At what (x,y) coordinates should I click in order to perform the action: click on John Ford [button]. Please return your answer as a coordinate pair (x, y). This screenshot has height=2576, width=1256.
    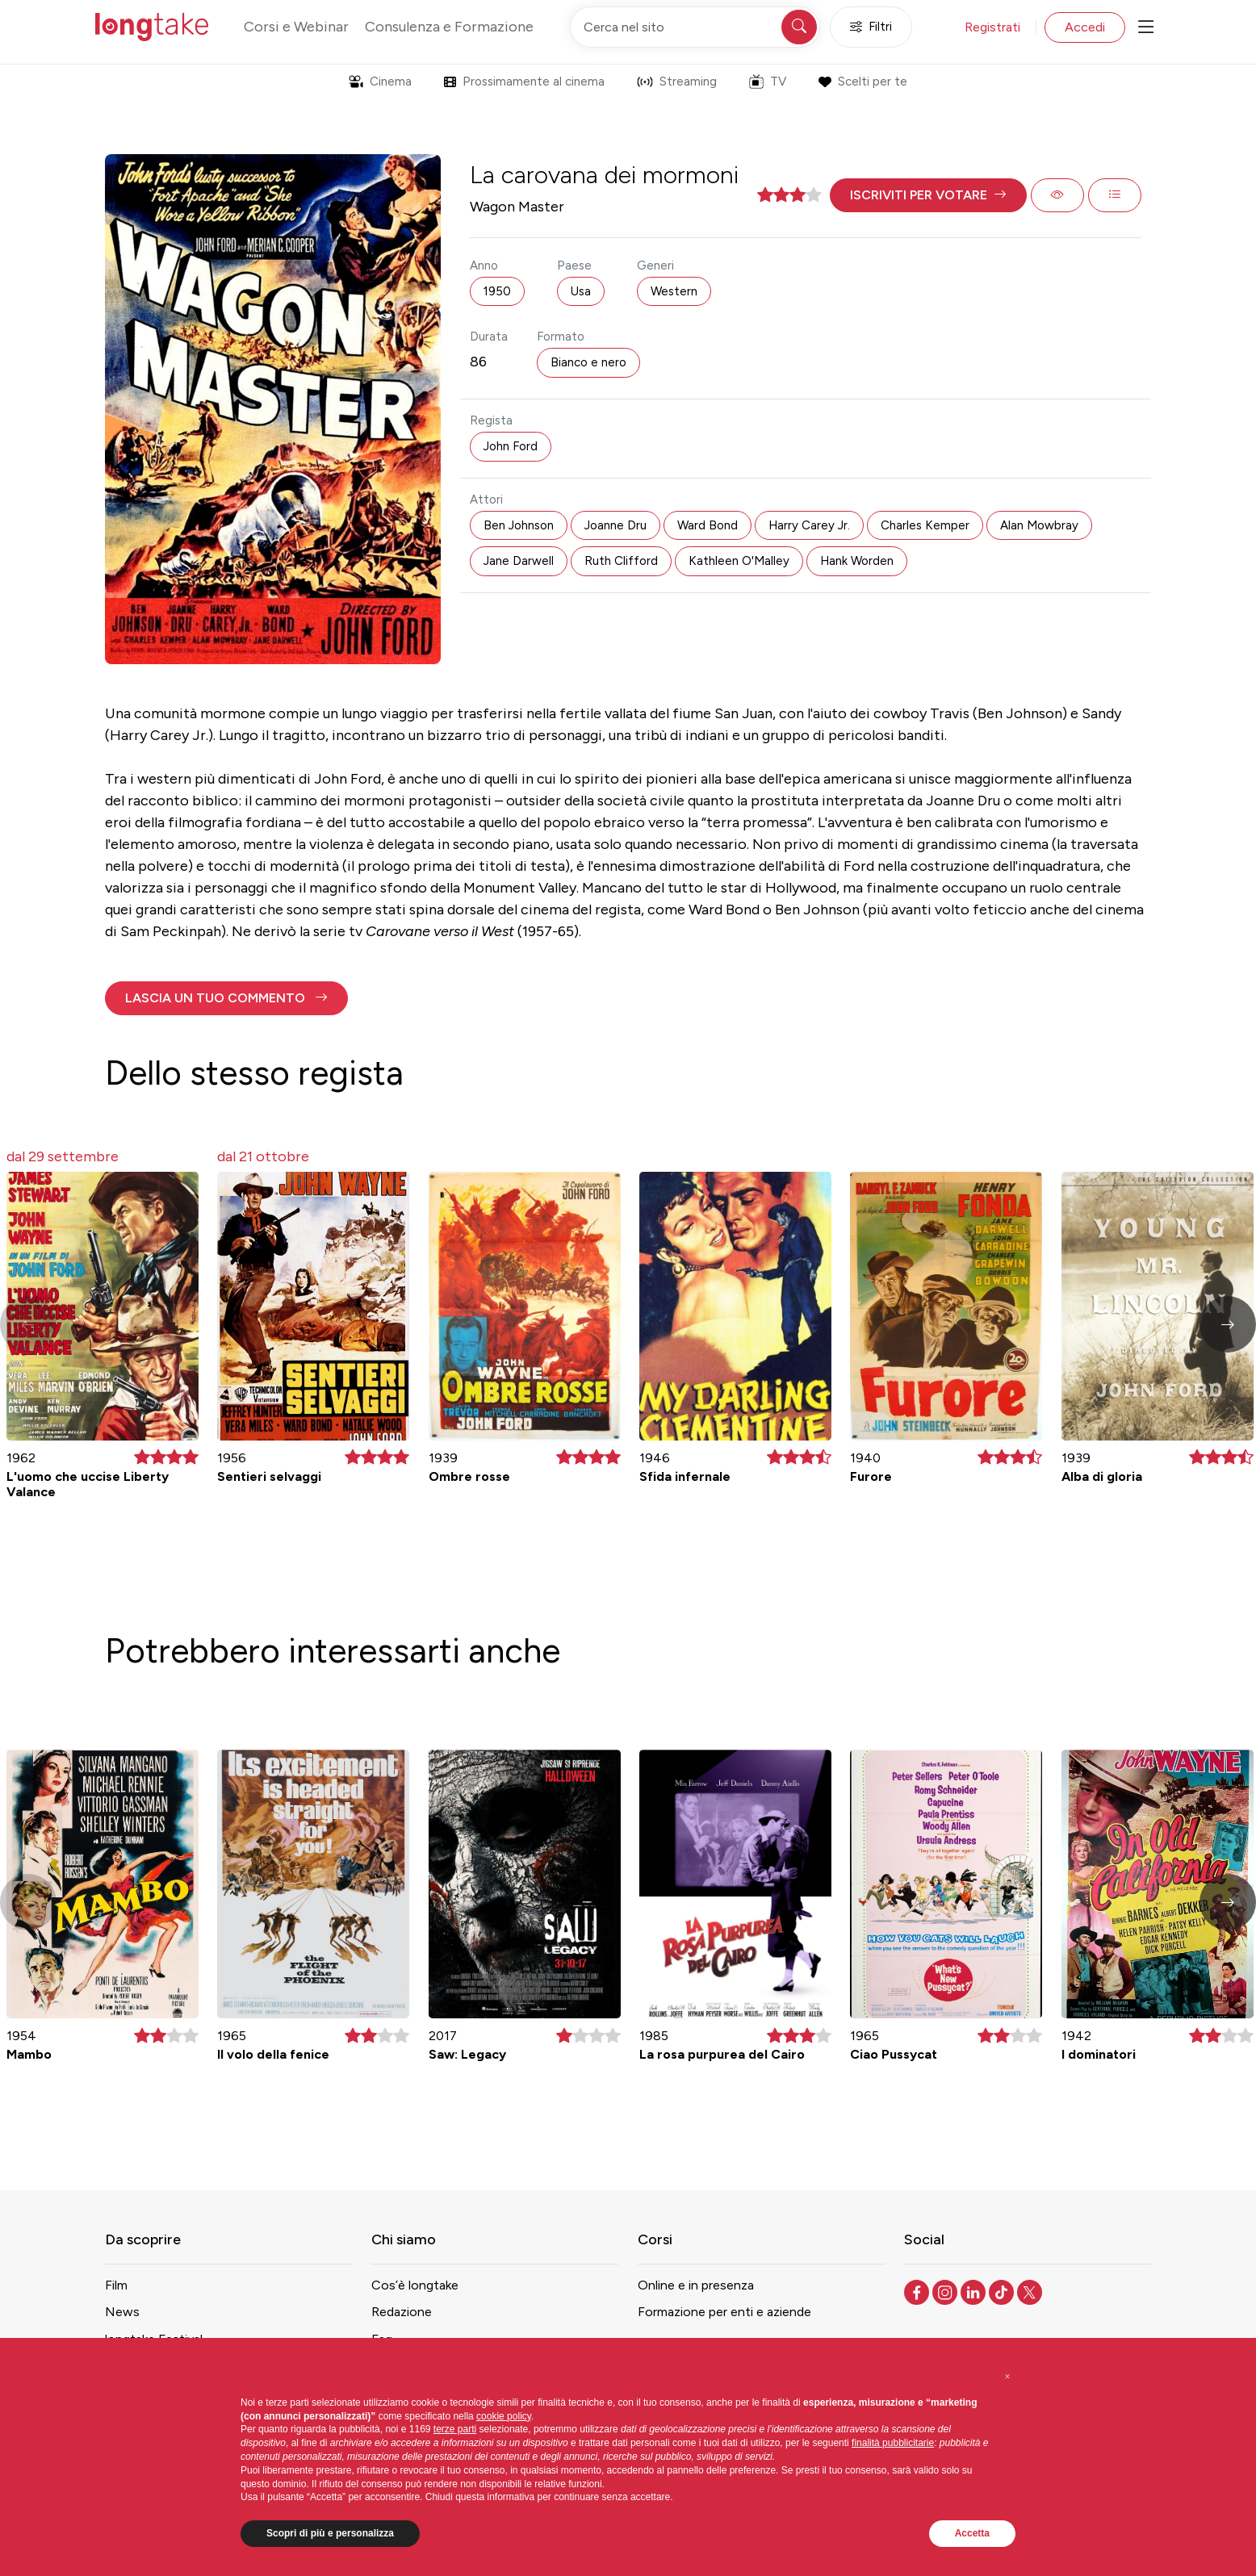
    Looking at the image, I should click on (511, 446).